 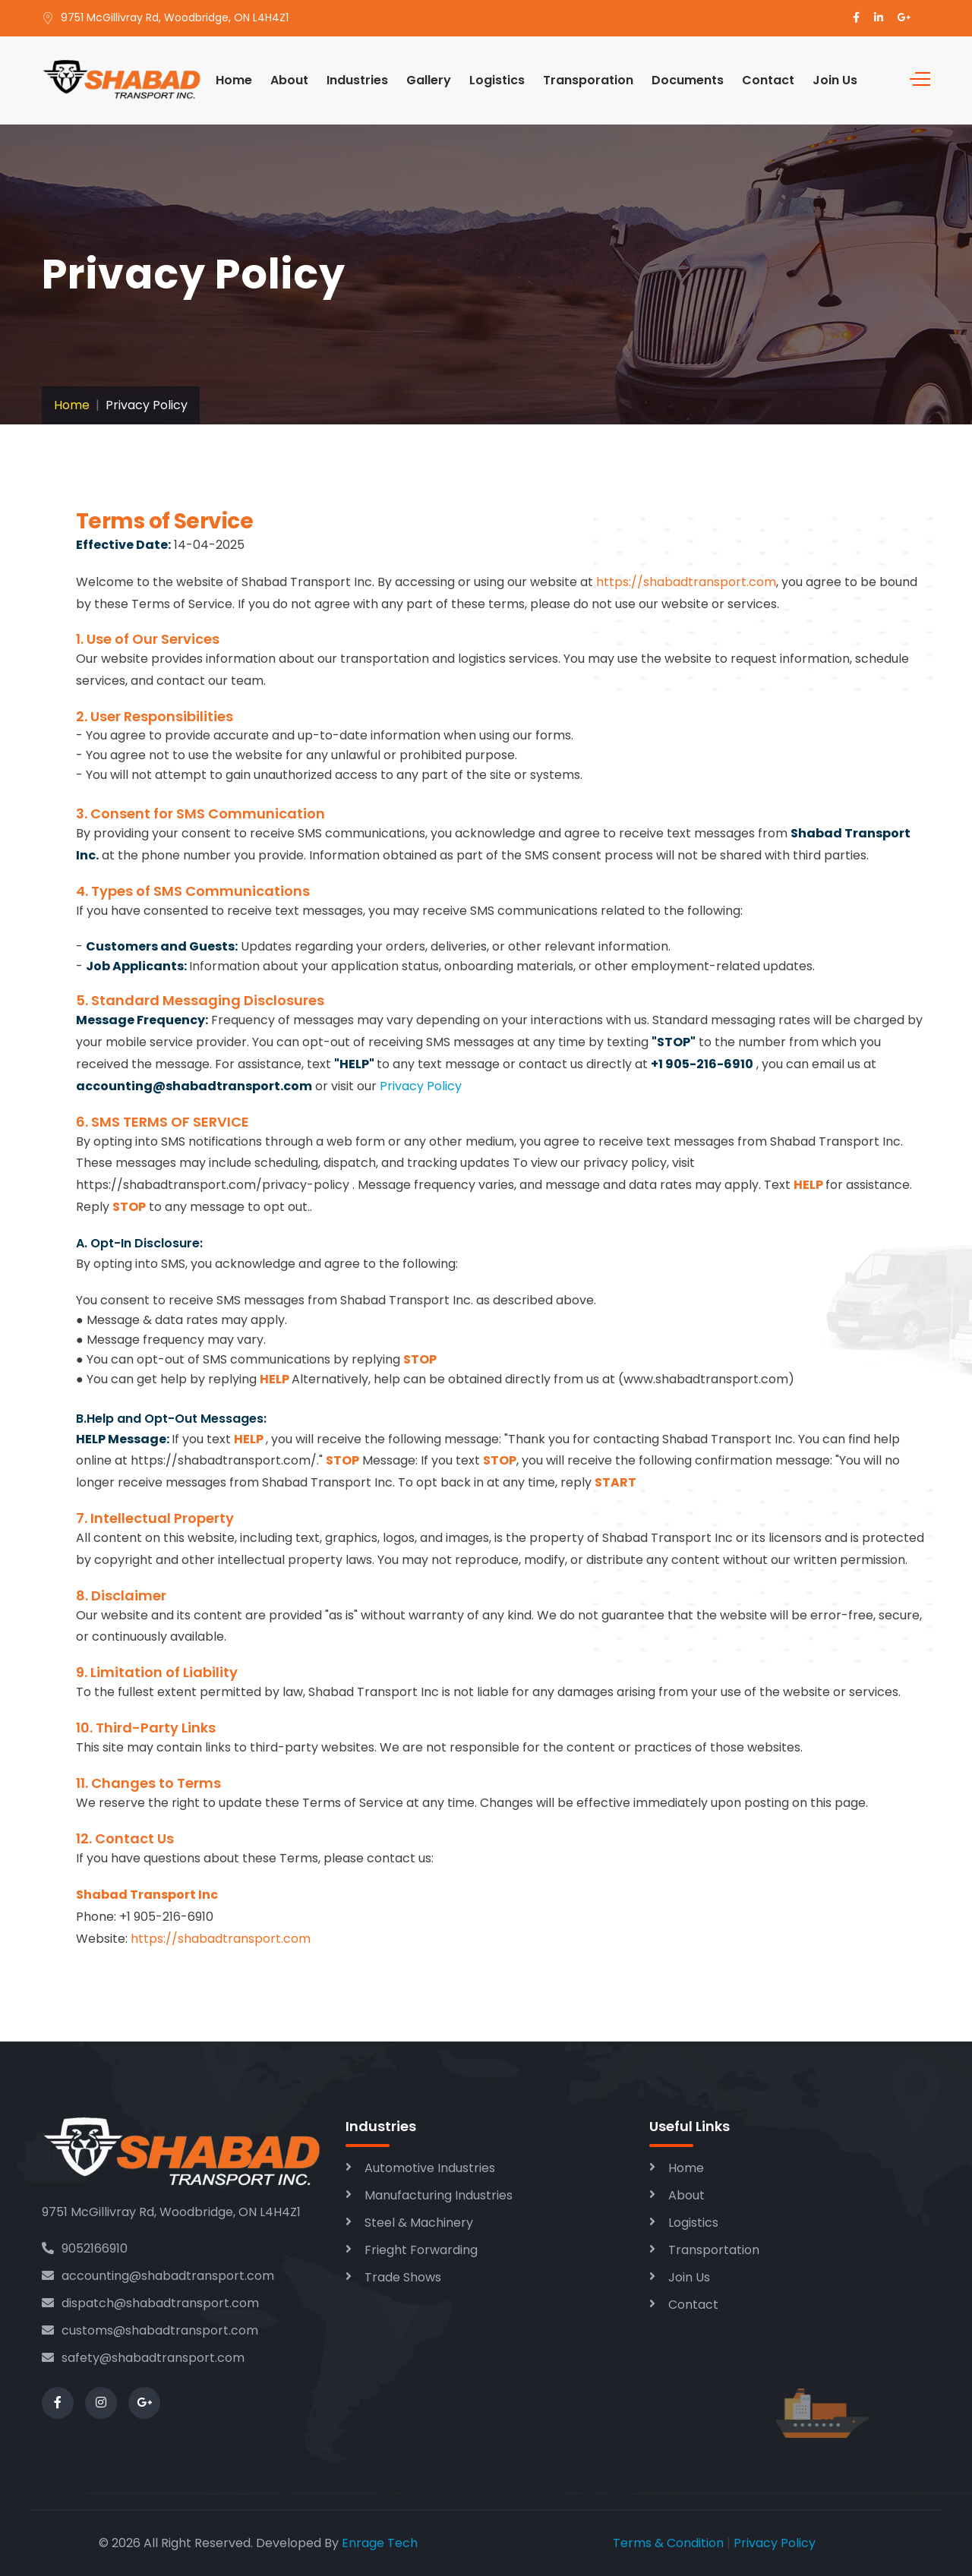 What do you see at coordinates (150, 2303) in the screenshot?
I see `dispatch@shabadtransport.com` at bounding box center [150, 2303].